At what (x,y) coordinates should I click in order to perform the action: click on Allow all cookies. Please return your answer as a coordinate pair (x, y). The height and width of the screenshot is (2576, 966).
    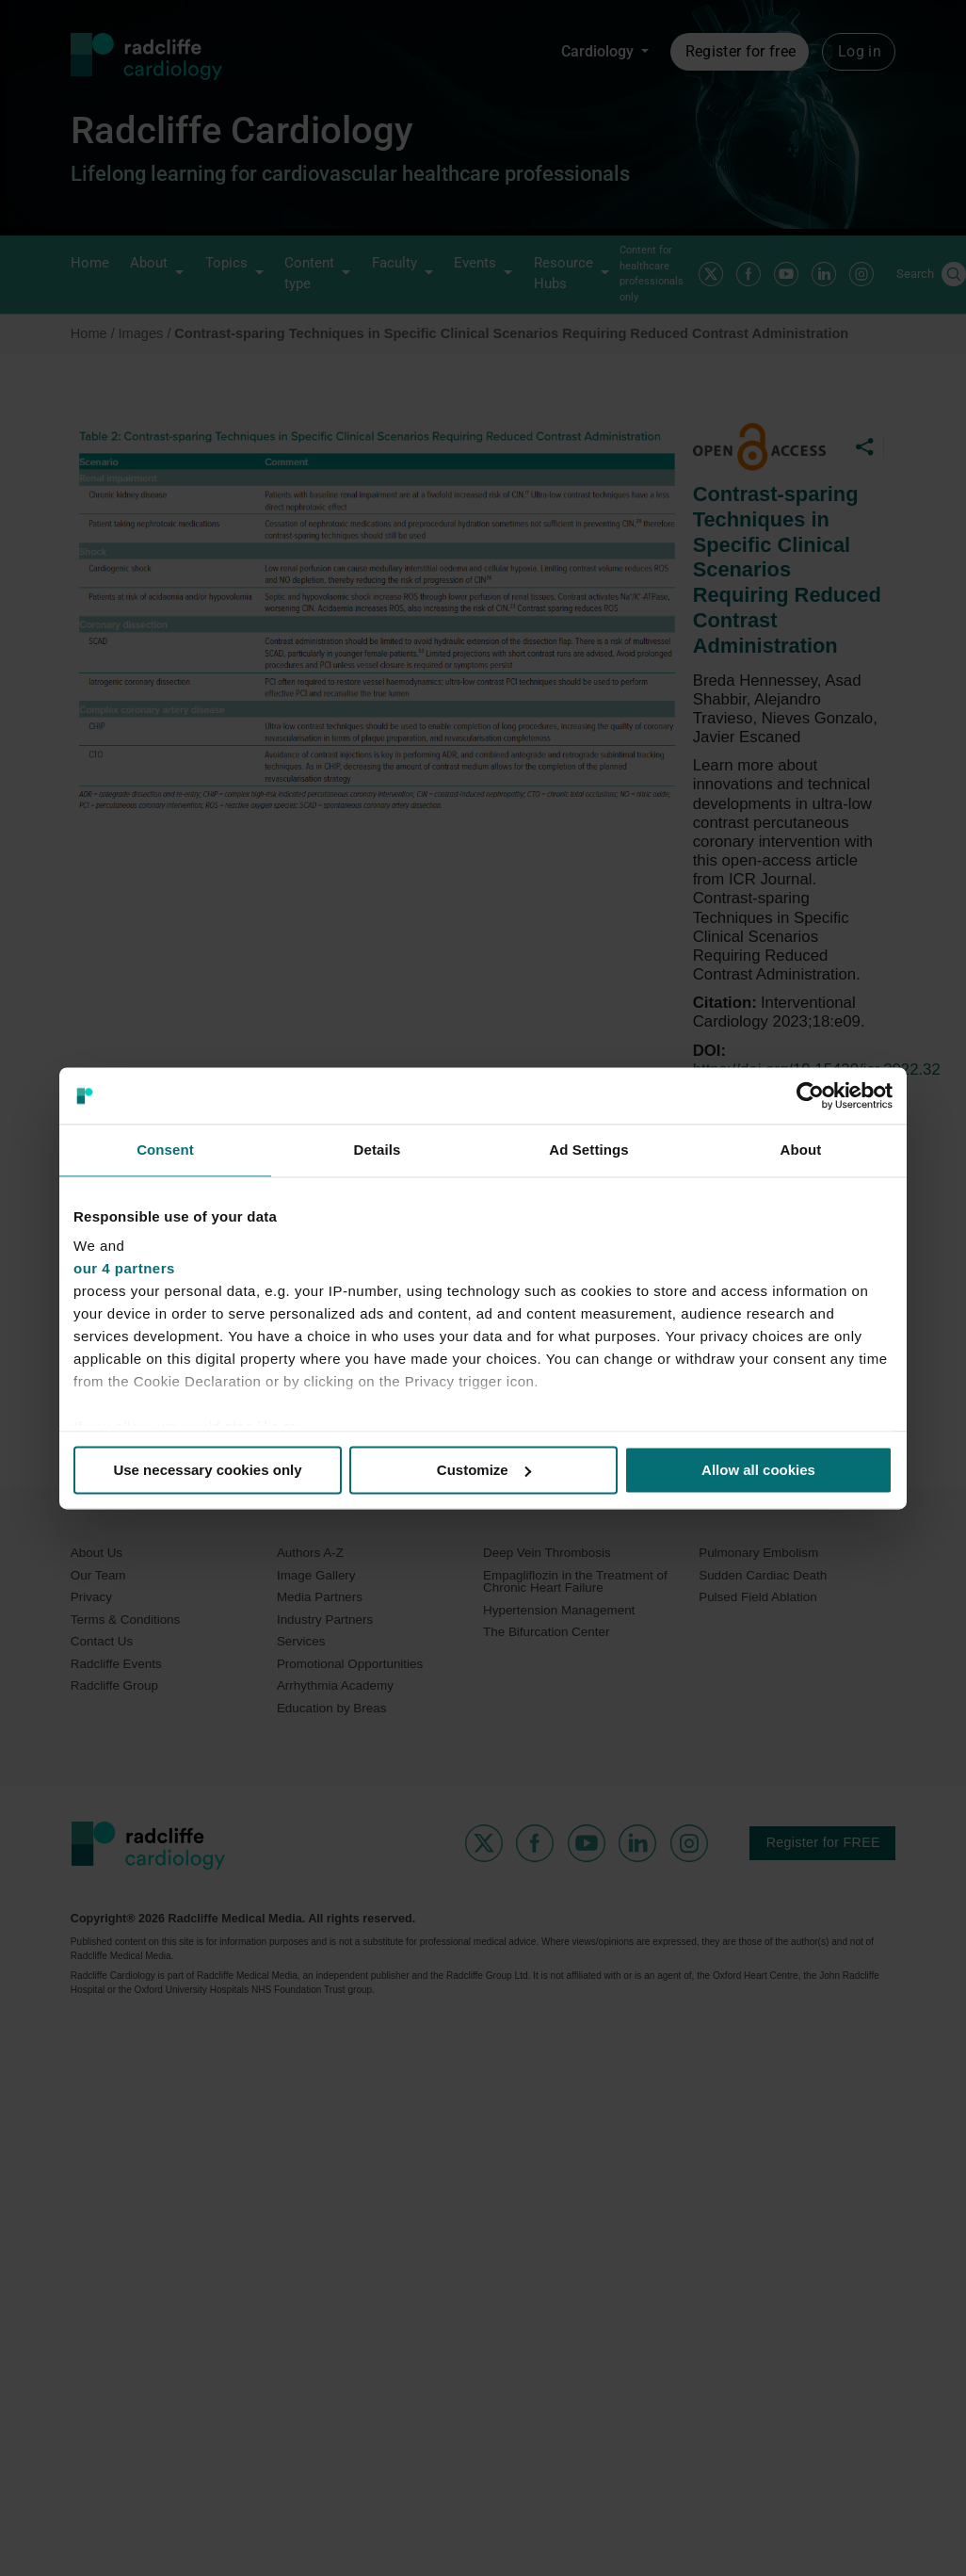
    Looking at the image, I should click on (758, 1470).